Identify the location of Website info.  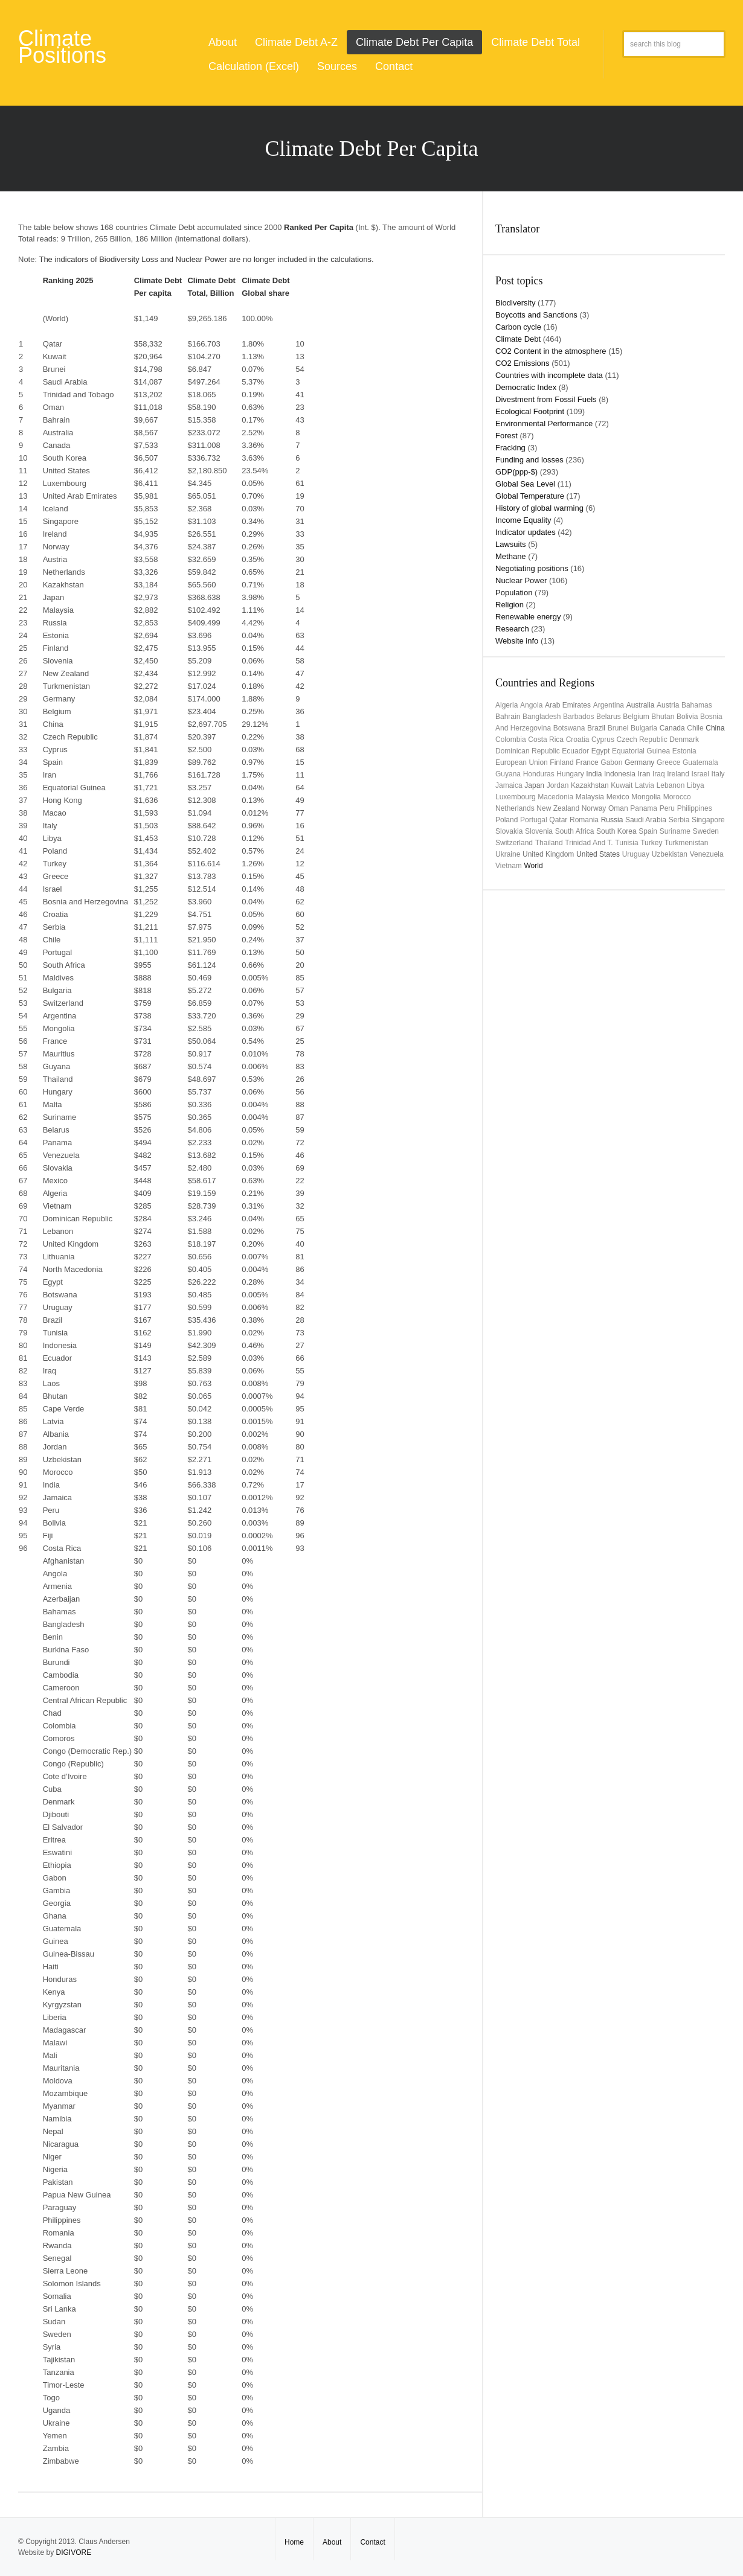
(516, 640).